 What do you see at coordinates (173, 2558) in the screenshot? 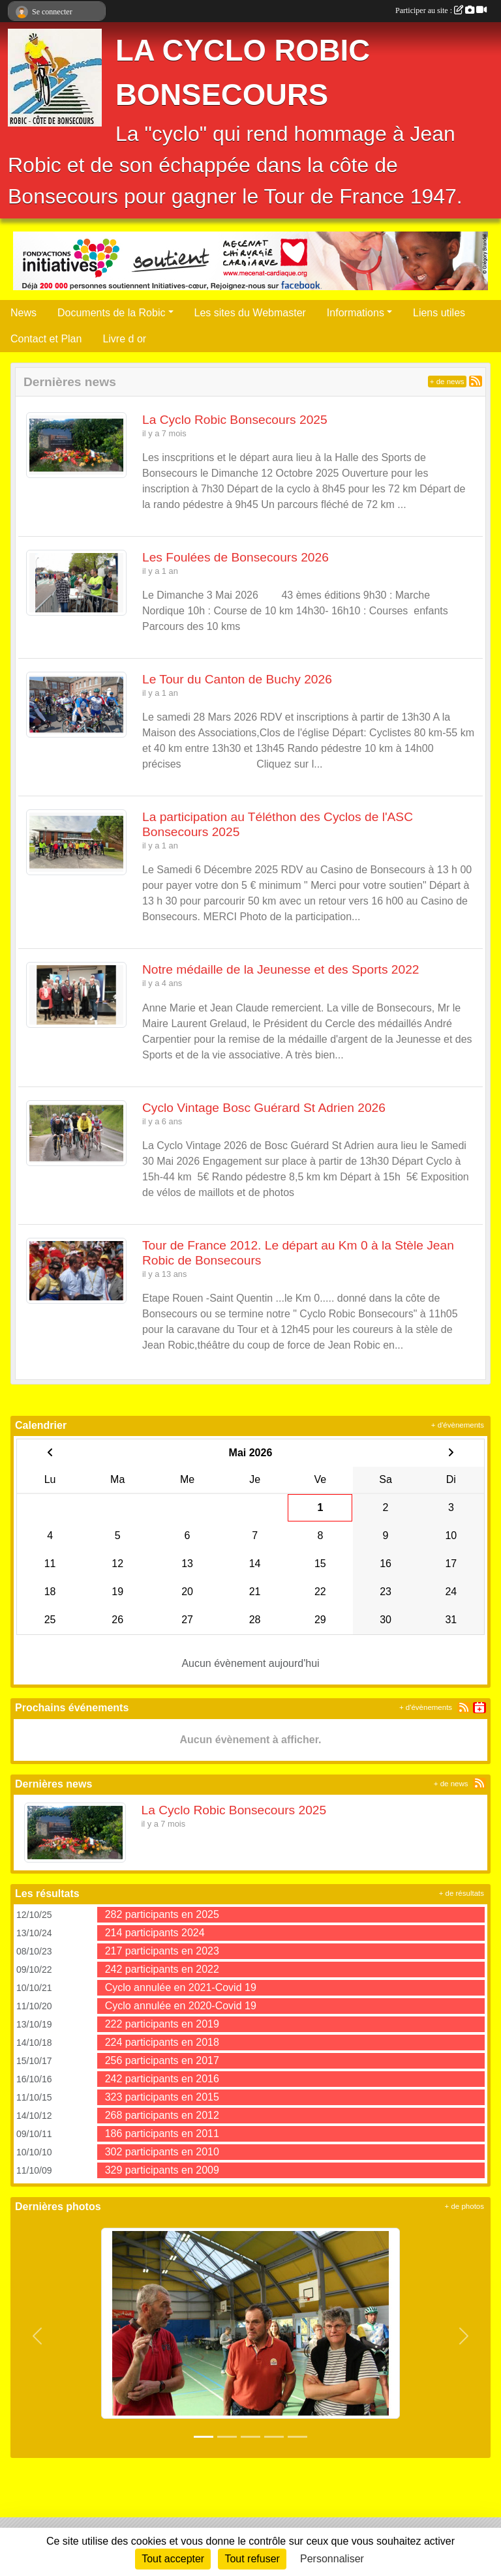
I see `Tout accepter [Cookies : Tout accepter]` at bounding box center [173, 2558].